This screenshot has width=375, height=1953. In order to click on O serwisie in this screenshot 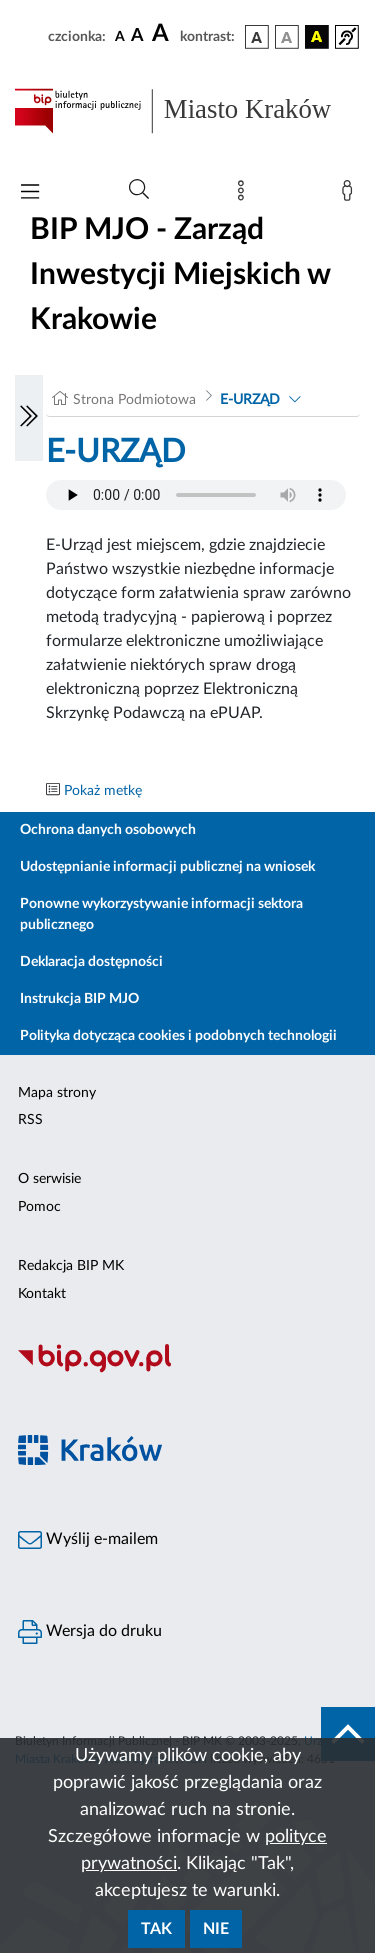, I will do `click(49, 1179)`.